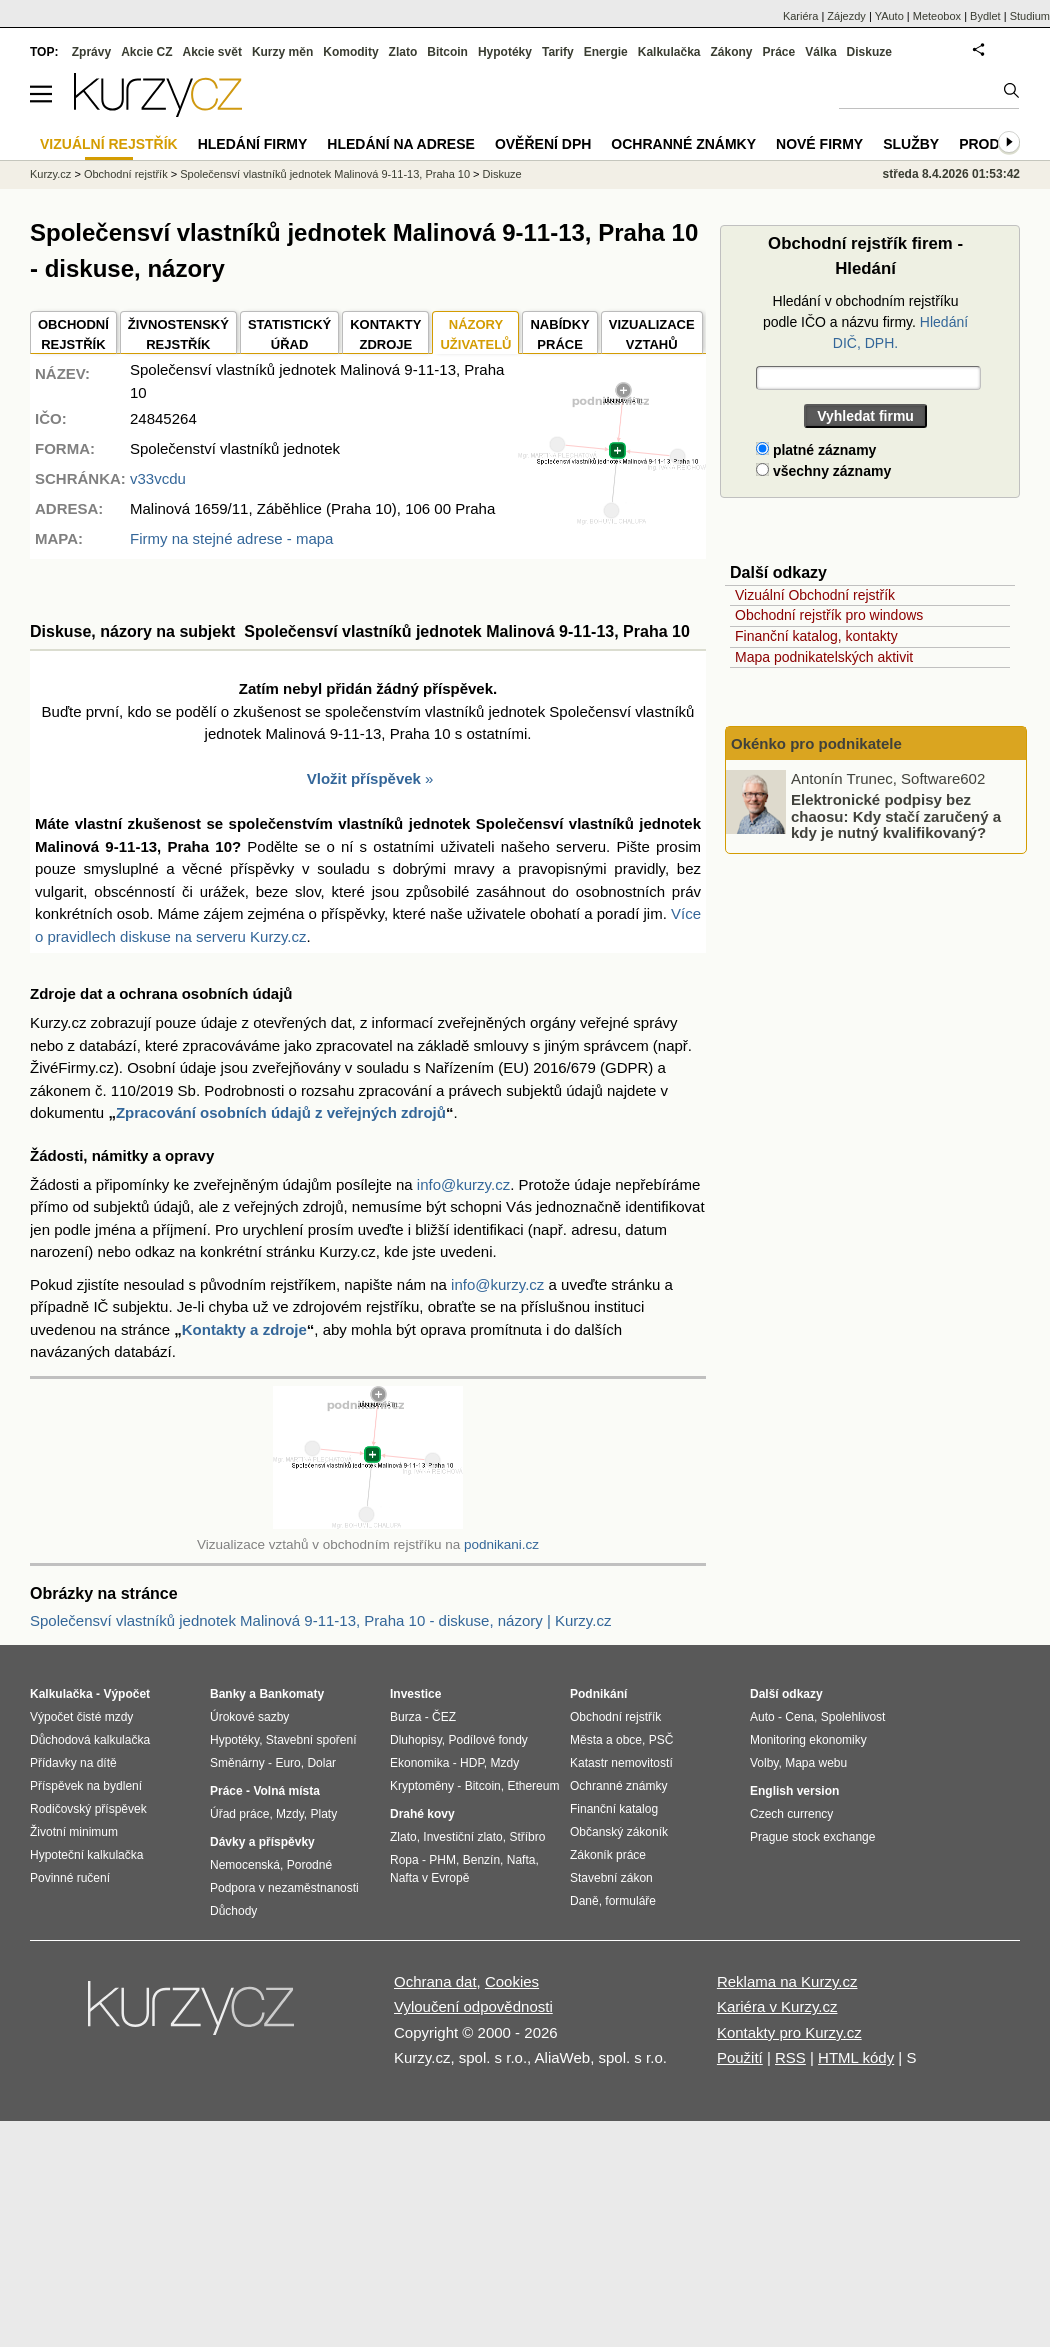 Image resolution: width=1050 pixels, height=2347 pixels. I want to click on všechny záznamy, so click(823, 471).